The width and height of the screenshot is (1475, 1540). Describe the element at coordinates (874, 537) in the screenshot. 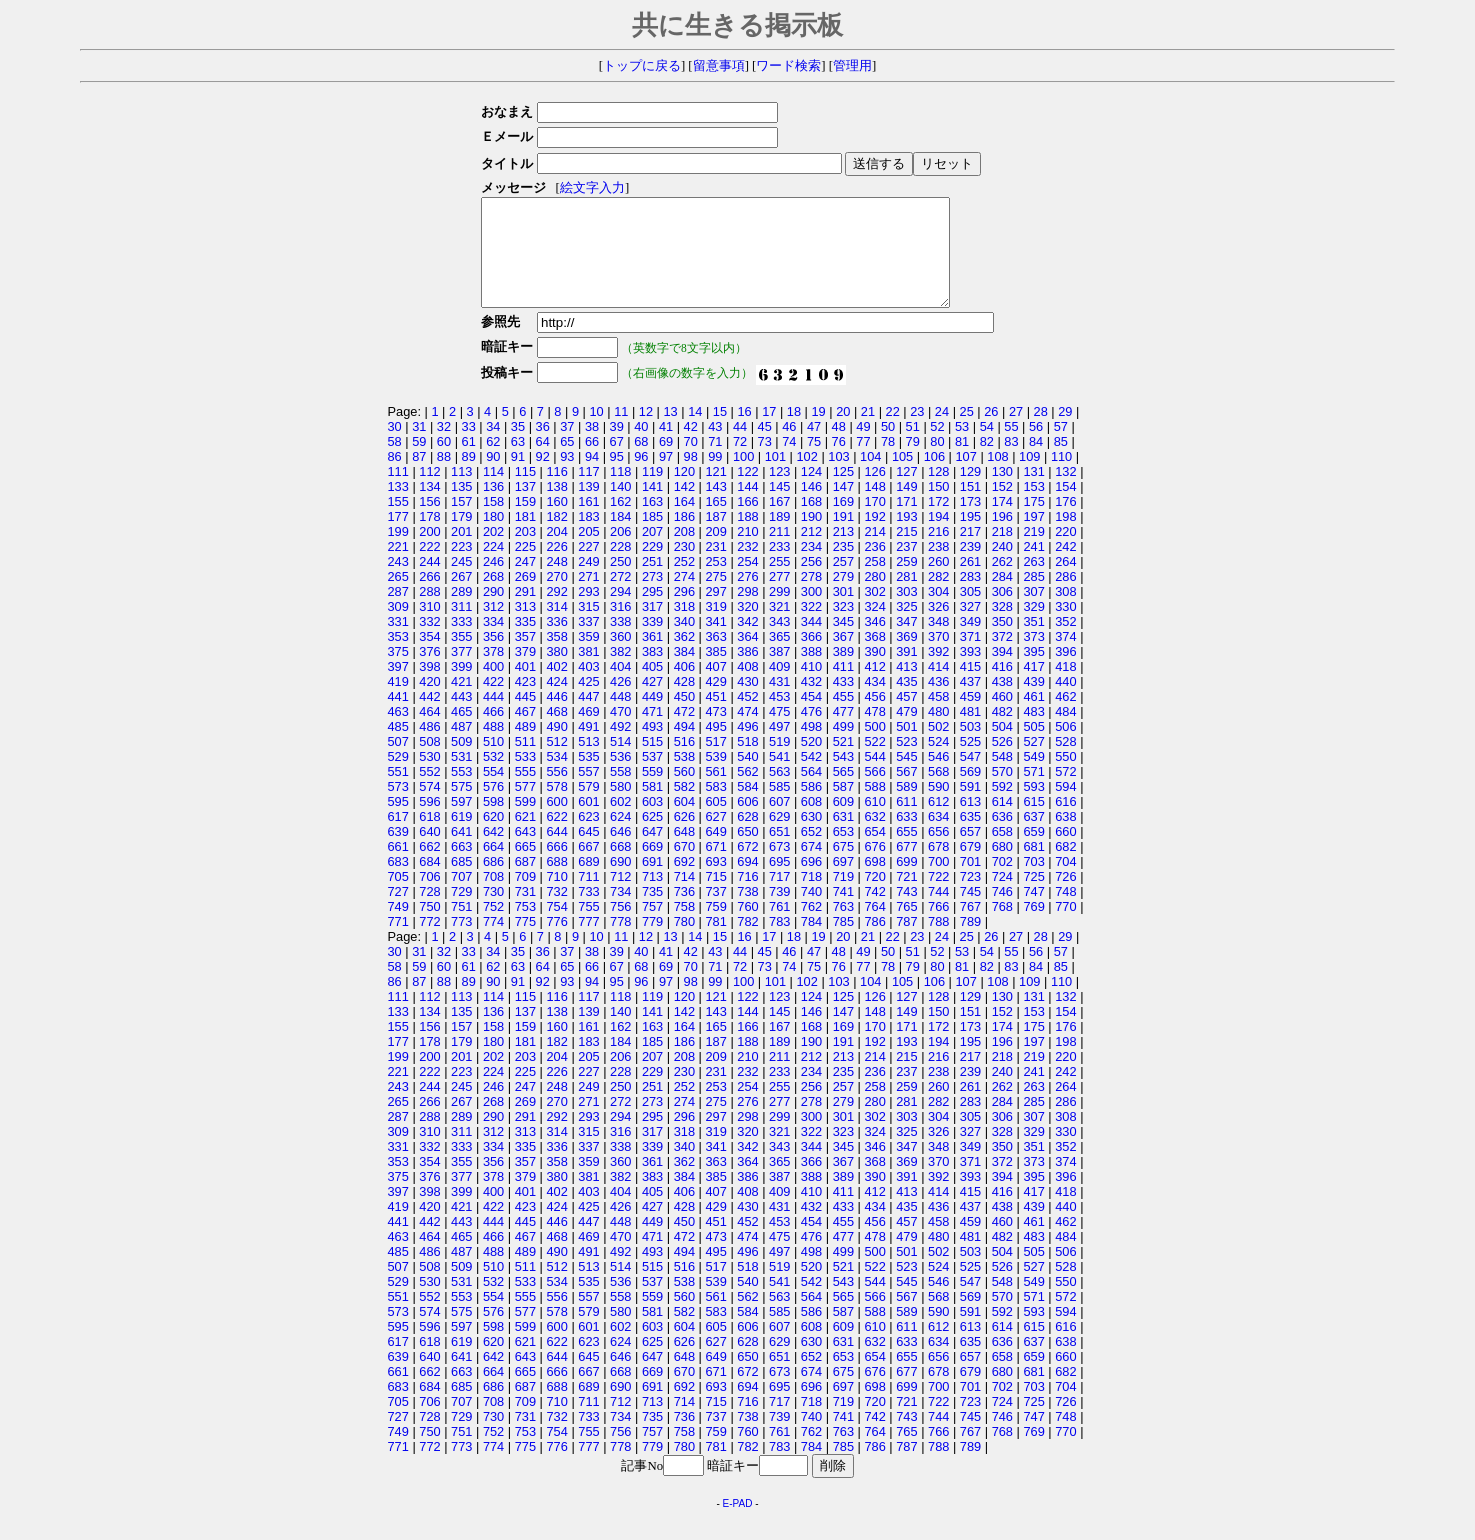

I see `192` at that location.